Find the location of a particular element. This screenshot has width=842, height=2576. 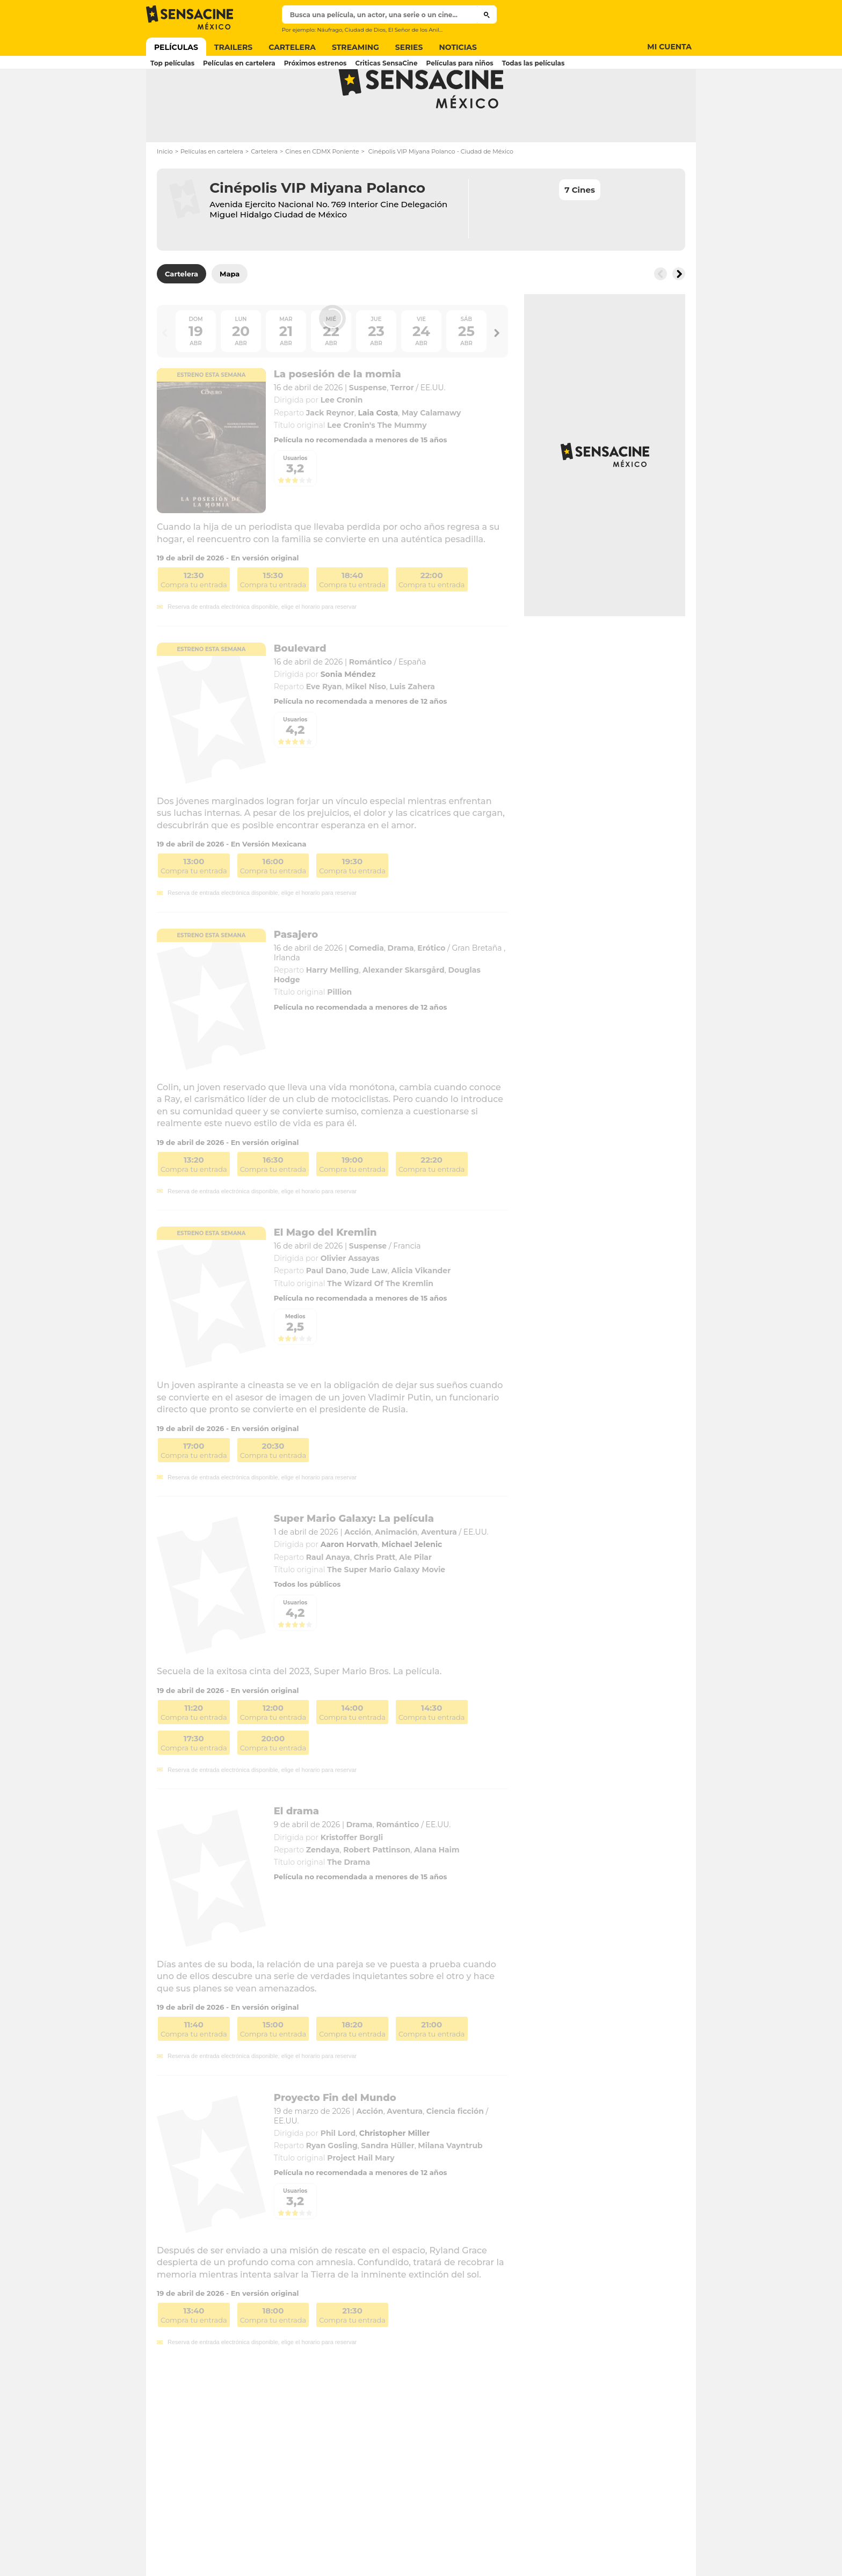

[Button go to the left] is located at coordinates (660, 313).